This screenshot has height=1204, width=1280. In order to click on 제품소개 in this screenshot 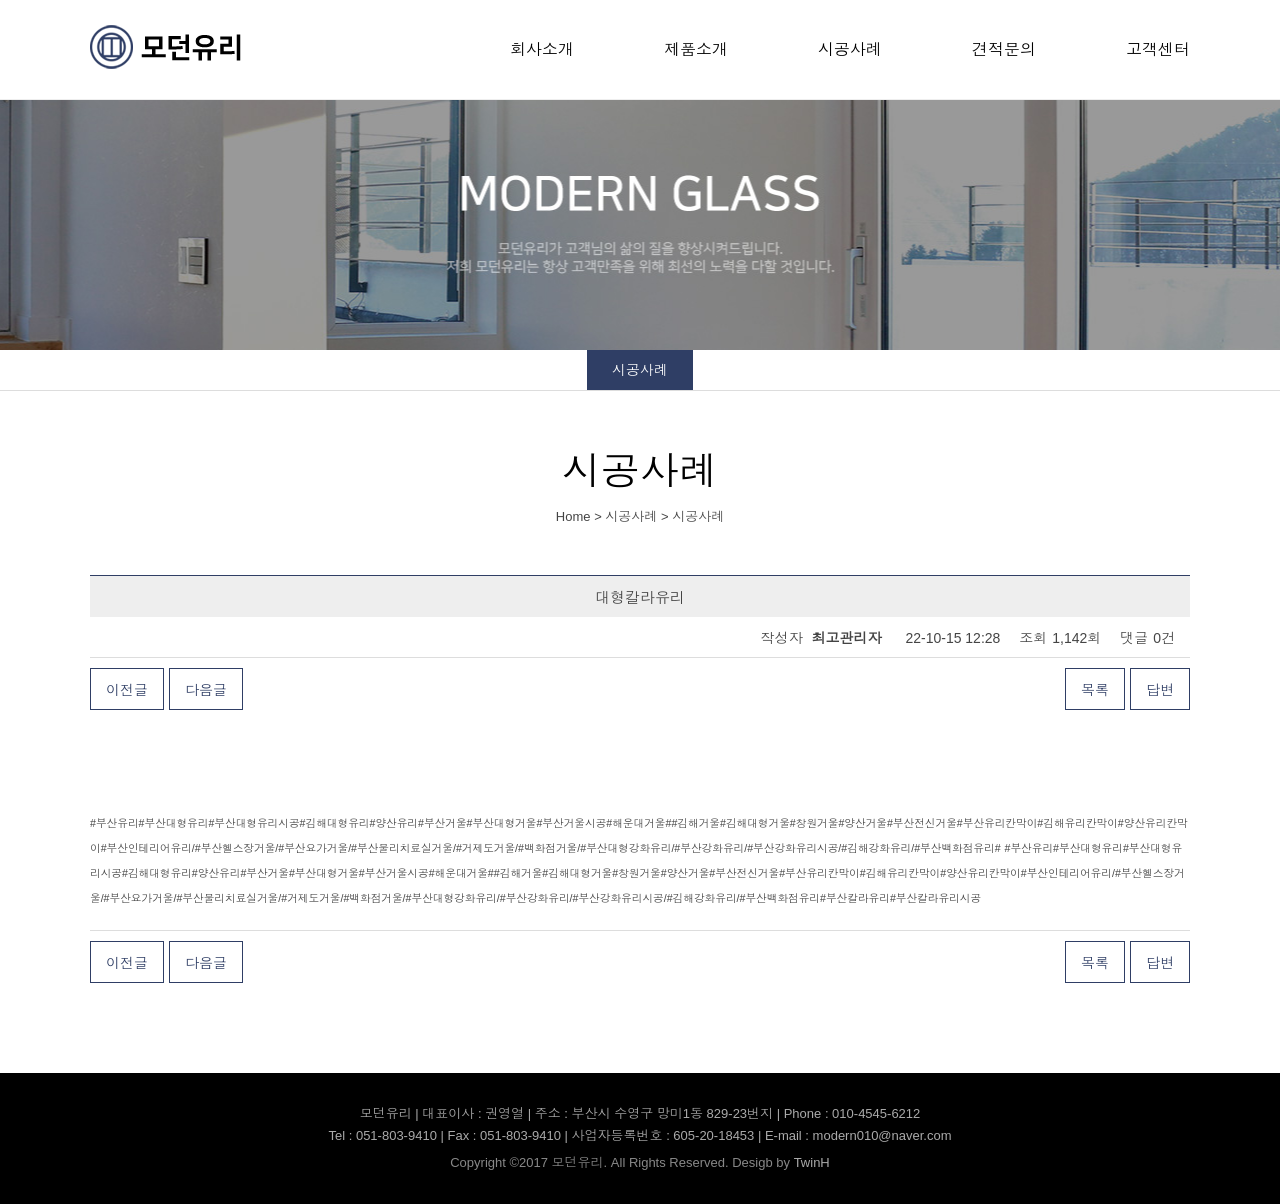, I will do `click(696, 49)`.